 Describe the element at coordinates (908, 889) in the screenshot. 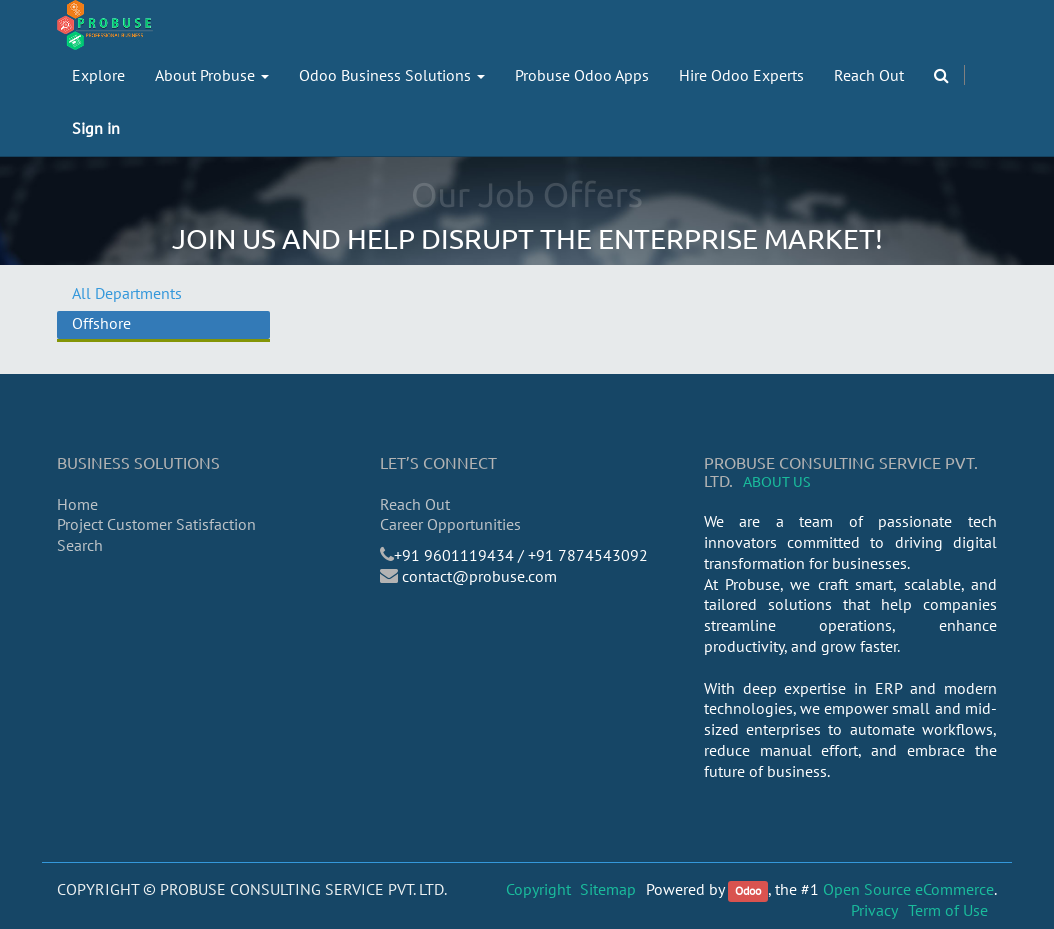

I see `Open Source eCommerce` at that location.